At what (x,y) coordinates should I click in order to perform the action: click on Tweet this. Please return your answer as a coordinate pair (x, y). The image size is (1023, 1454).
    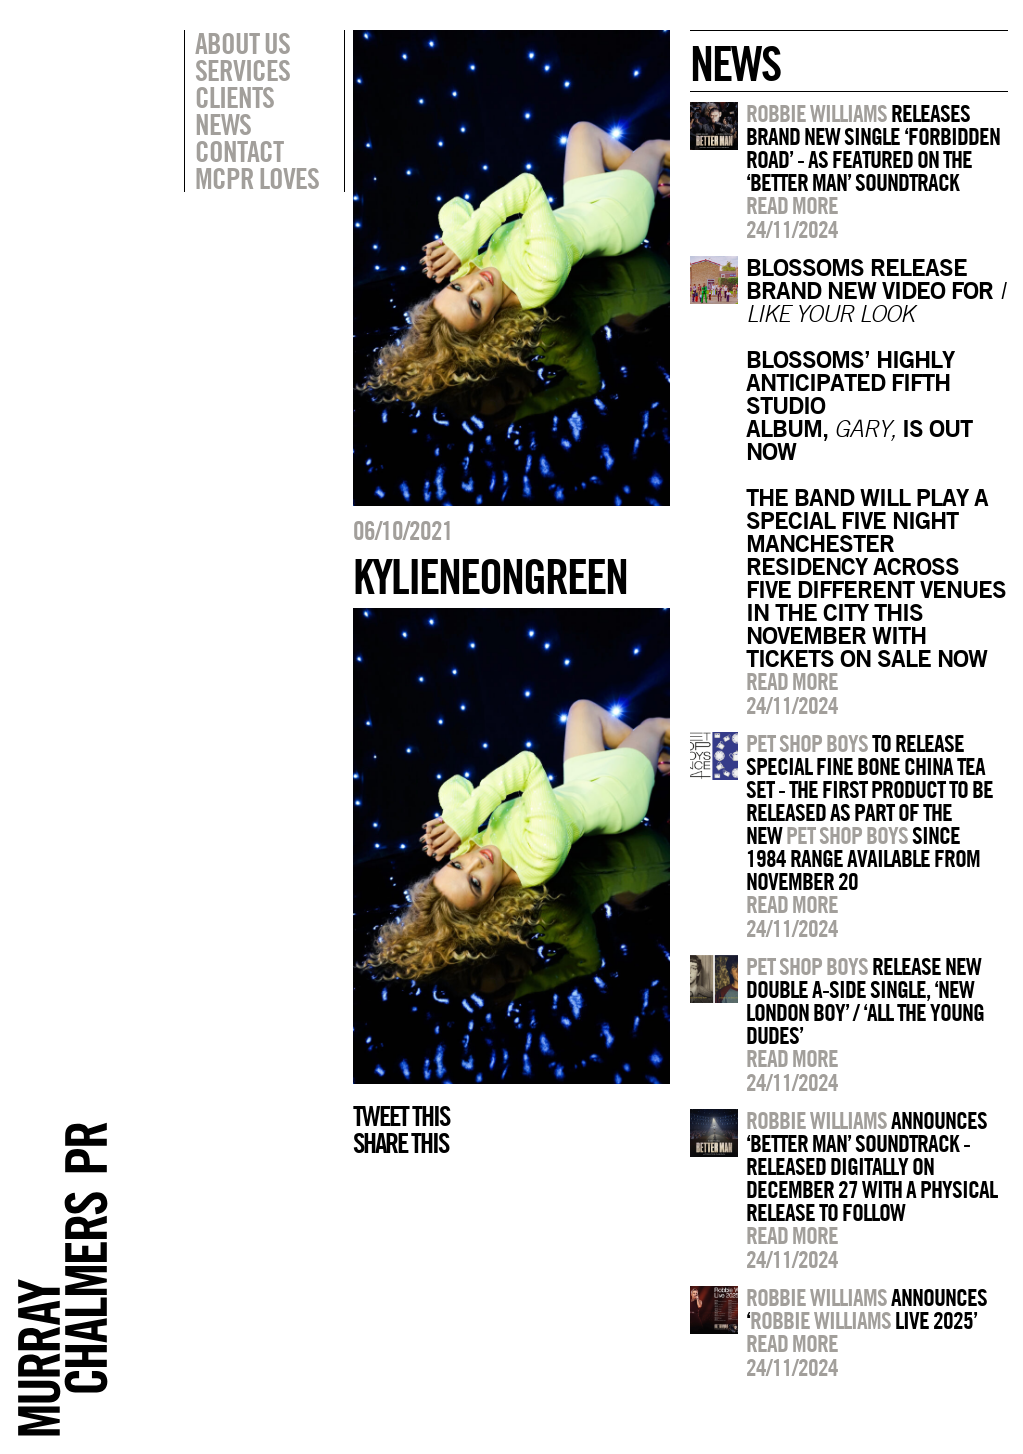
    Looking at the image, I should click on (401, 1116).